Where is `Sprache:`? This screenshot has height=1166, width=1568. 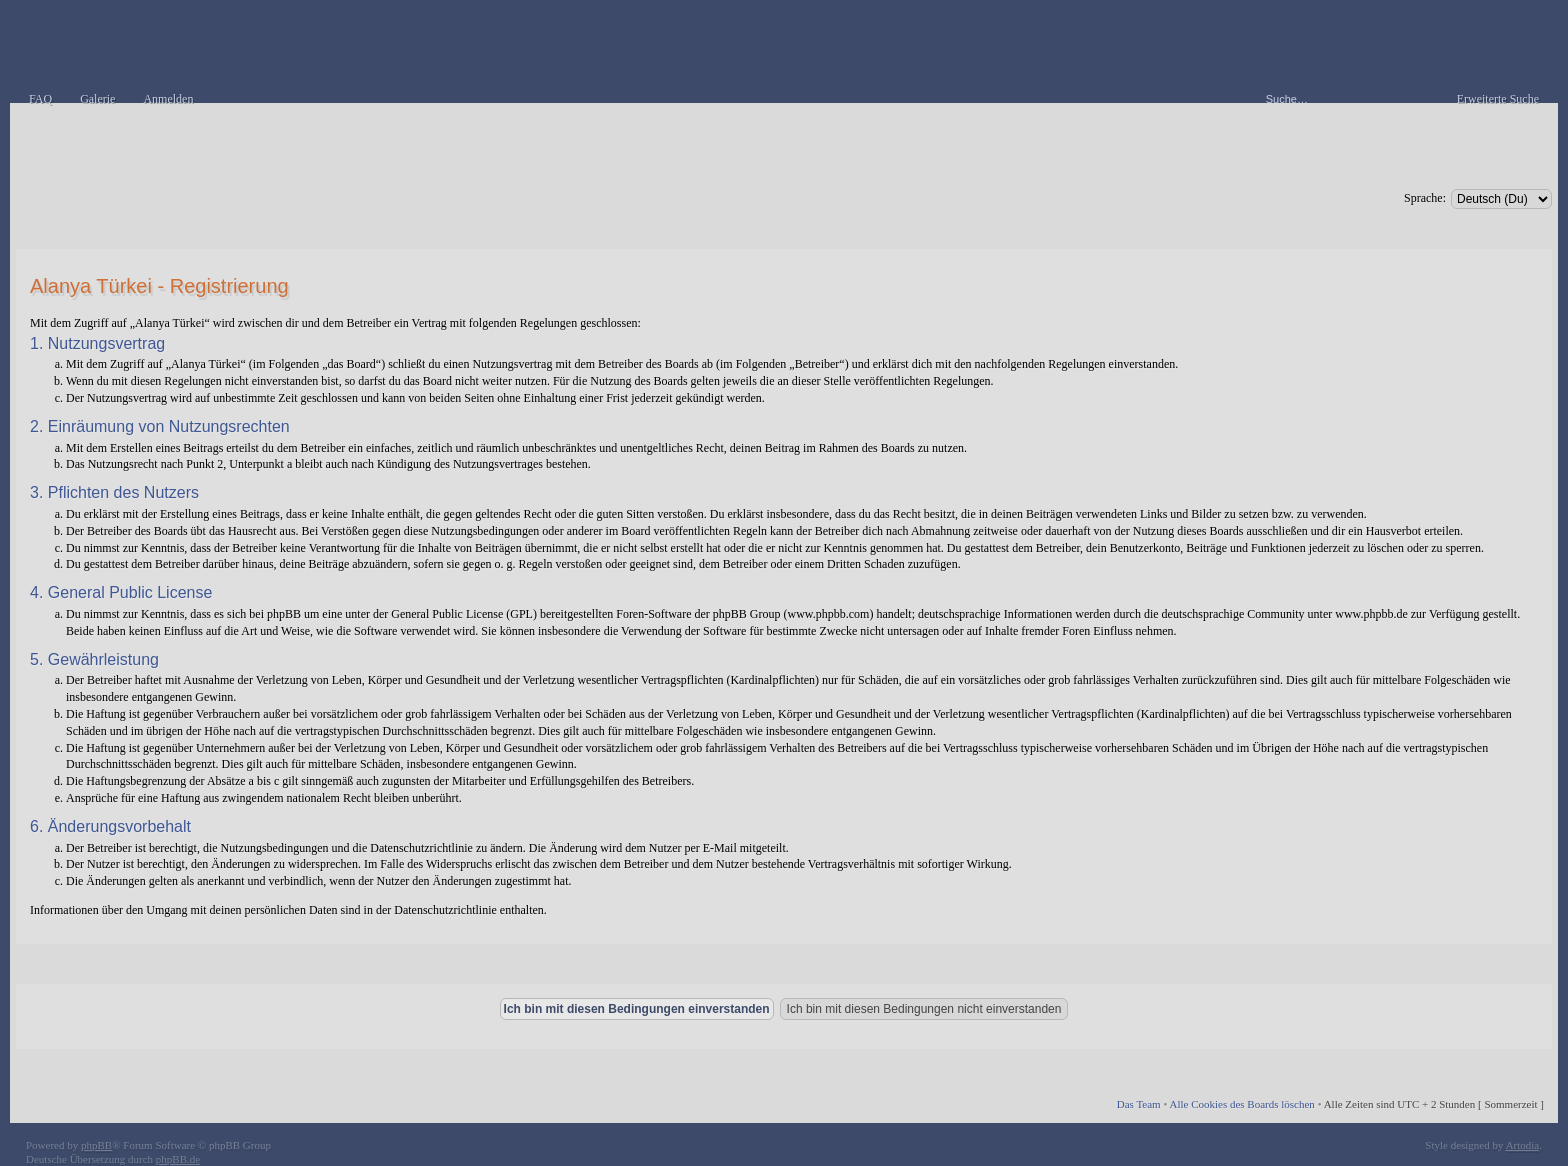
Sprache: is located at coordinates (1425, 198).